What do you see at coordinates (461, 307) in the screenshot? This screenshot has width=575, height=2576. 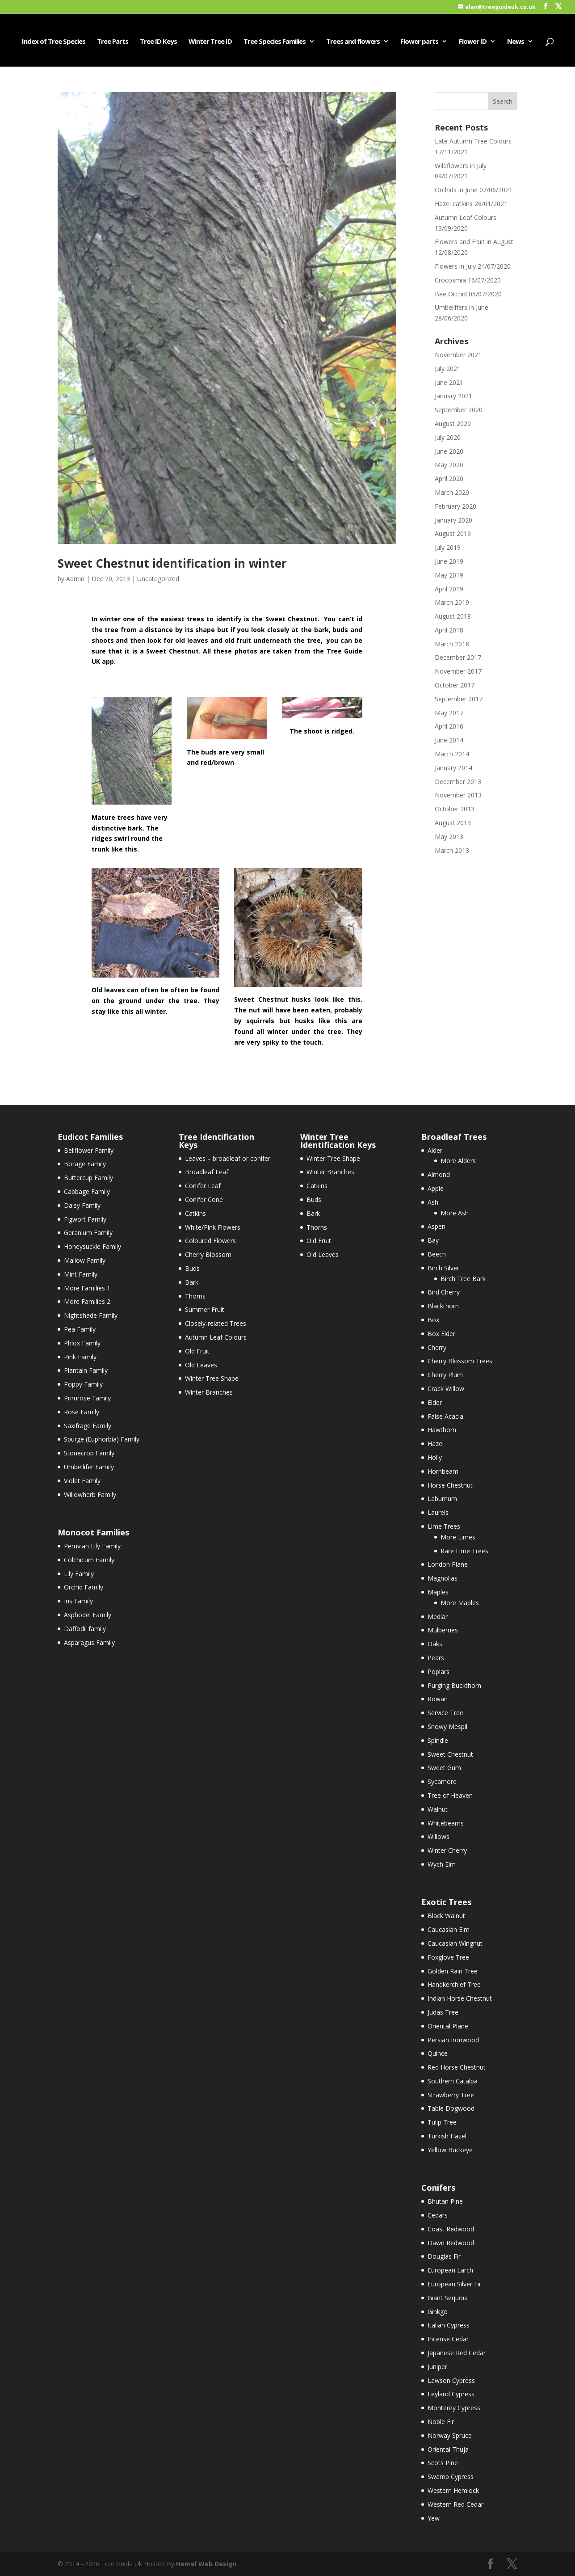 I see `Umbellifers in June` at bounding box center [461, 307].